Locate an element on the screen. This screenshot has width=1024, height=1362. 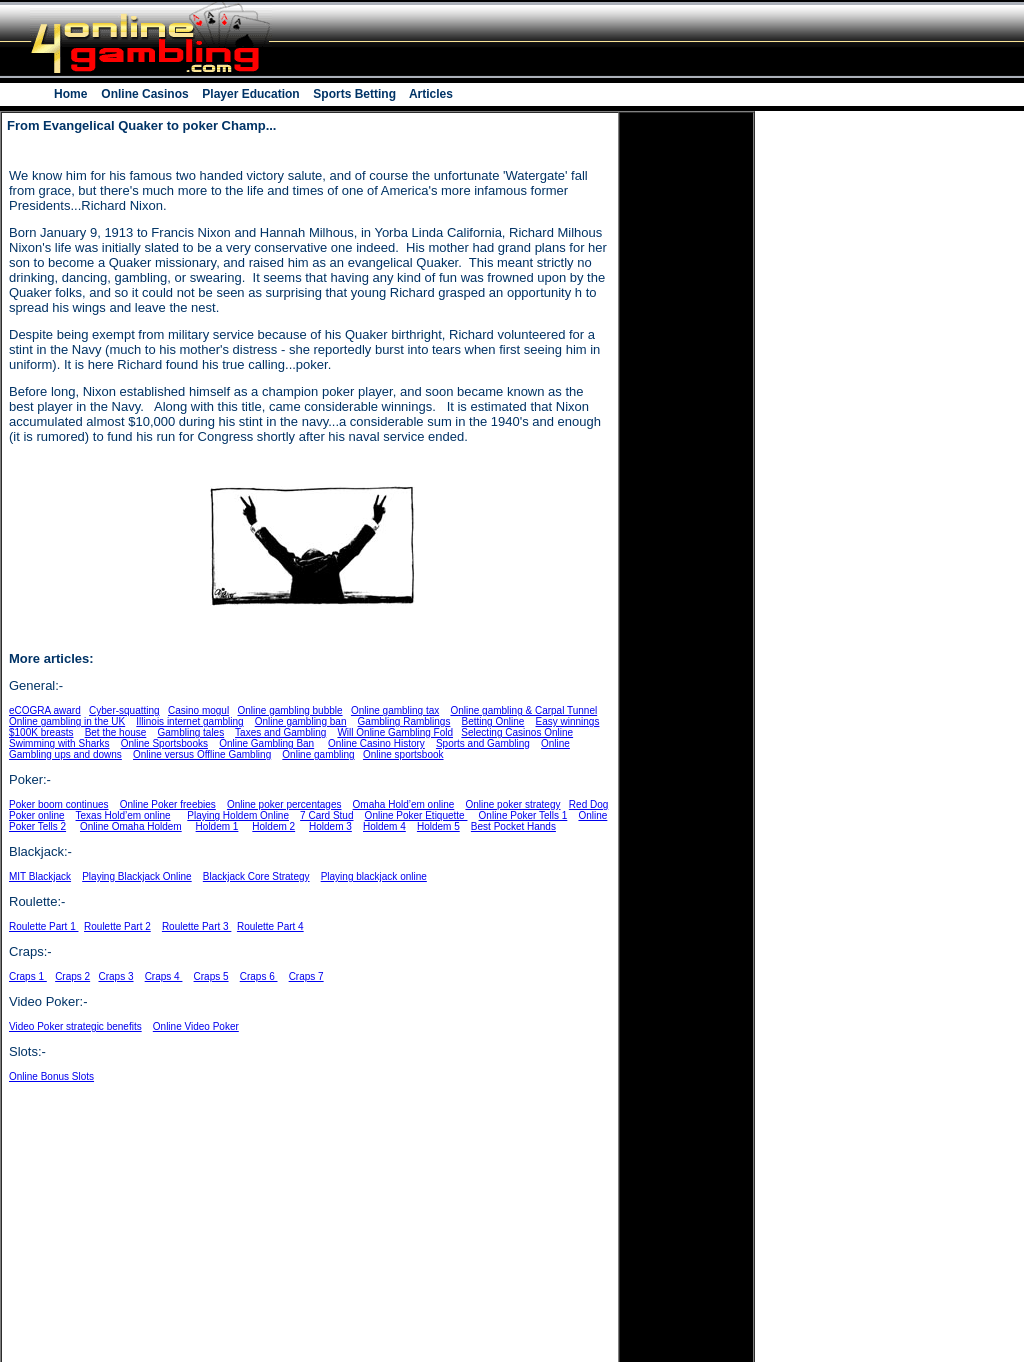
Craps 3 is located at coordinates (116, 976).